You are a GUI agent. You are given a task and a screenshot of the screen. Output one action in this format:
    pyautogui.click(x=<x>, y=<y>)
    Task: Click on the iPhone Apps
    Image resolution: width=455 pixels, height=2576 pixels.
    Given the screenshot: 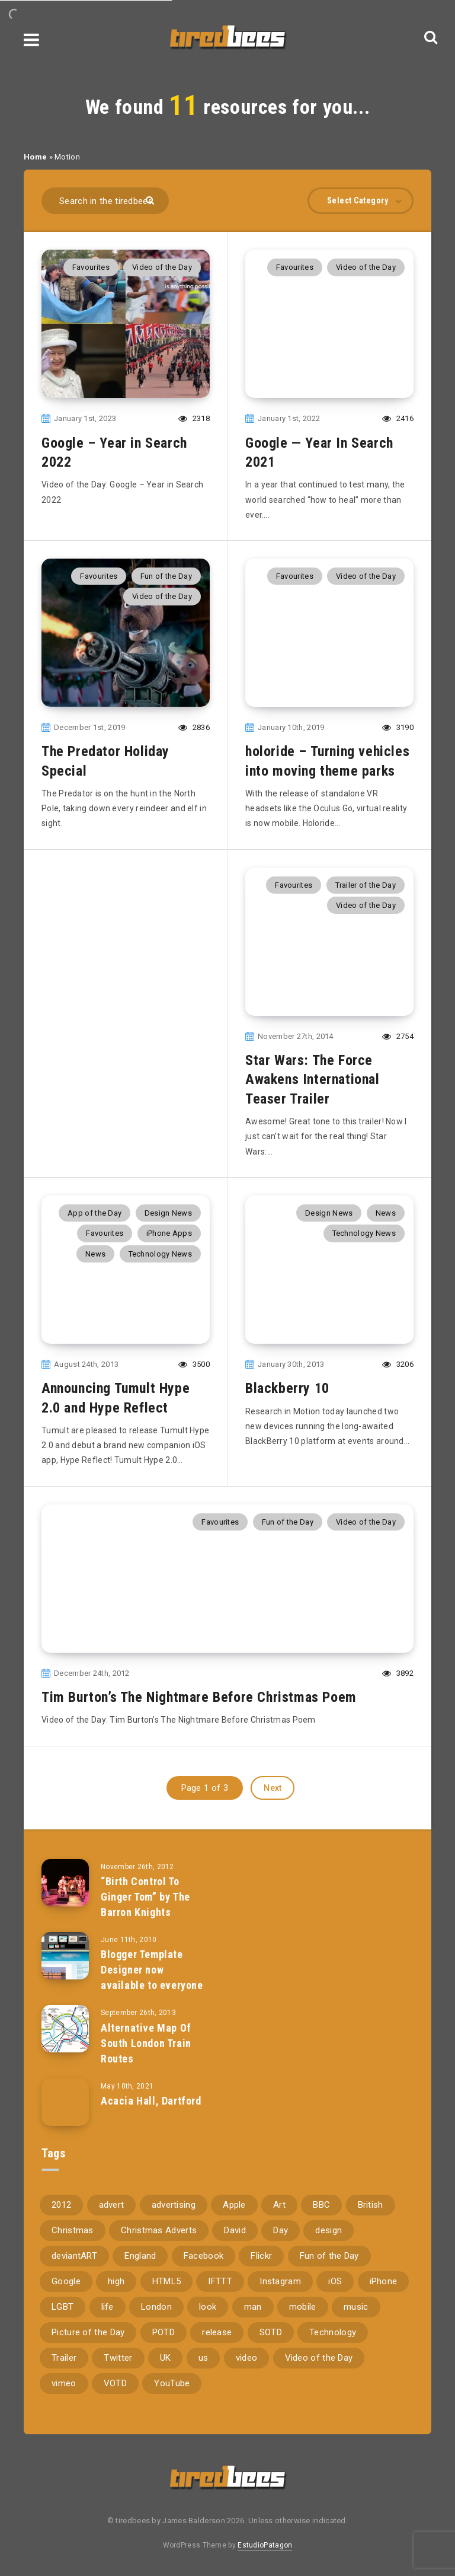 What is the action you would take?
    pyautogui.click(x=169, y=1233)
    